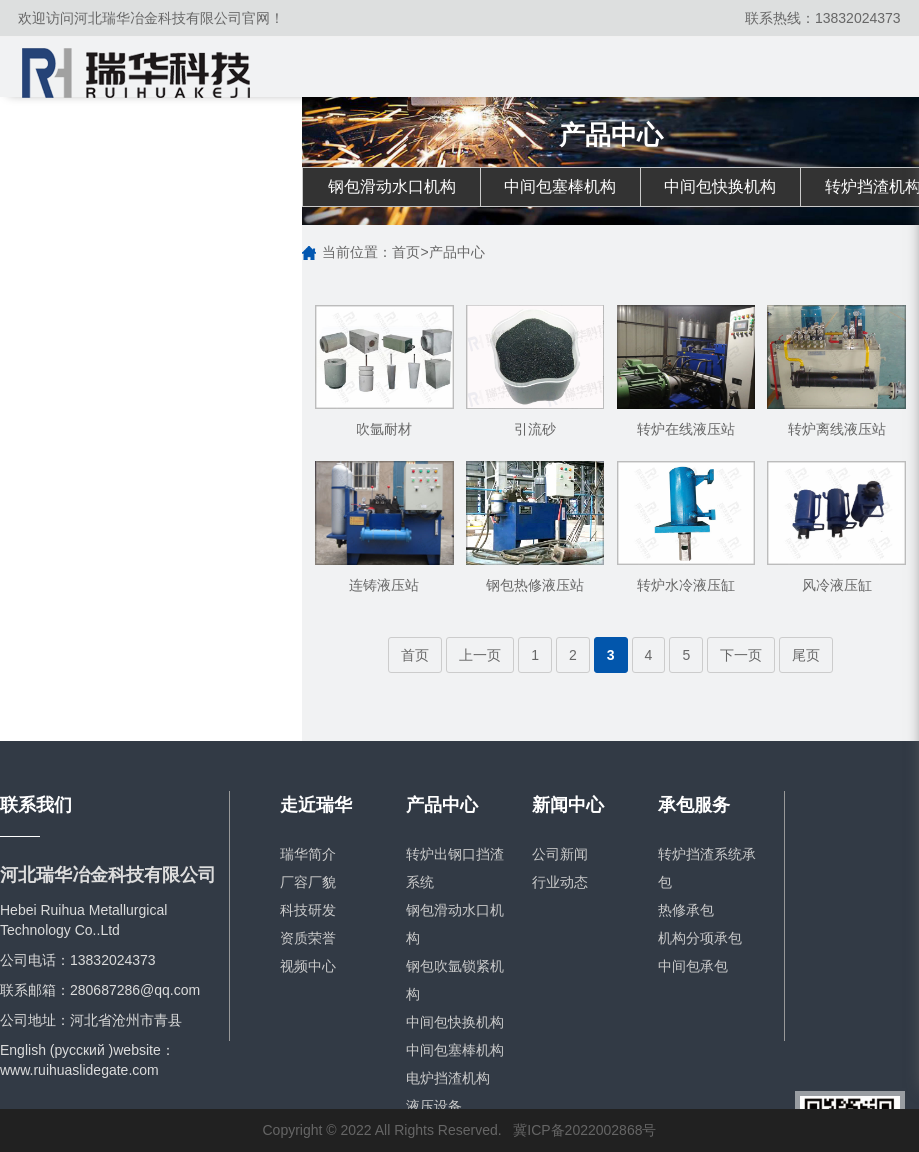 The width and height of the screenshot is (919, 1152). Describe the element at coordinates (448, 1078) in the screenshot. I see `电炉挡渣机构` at that location.